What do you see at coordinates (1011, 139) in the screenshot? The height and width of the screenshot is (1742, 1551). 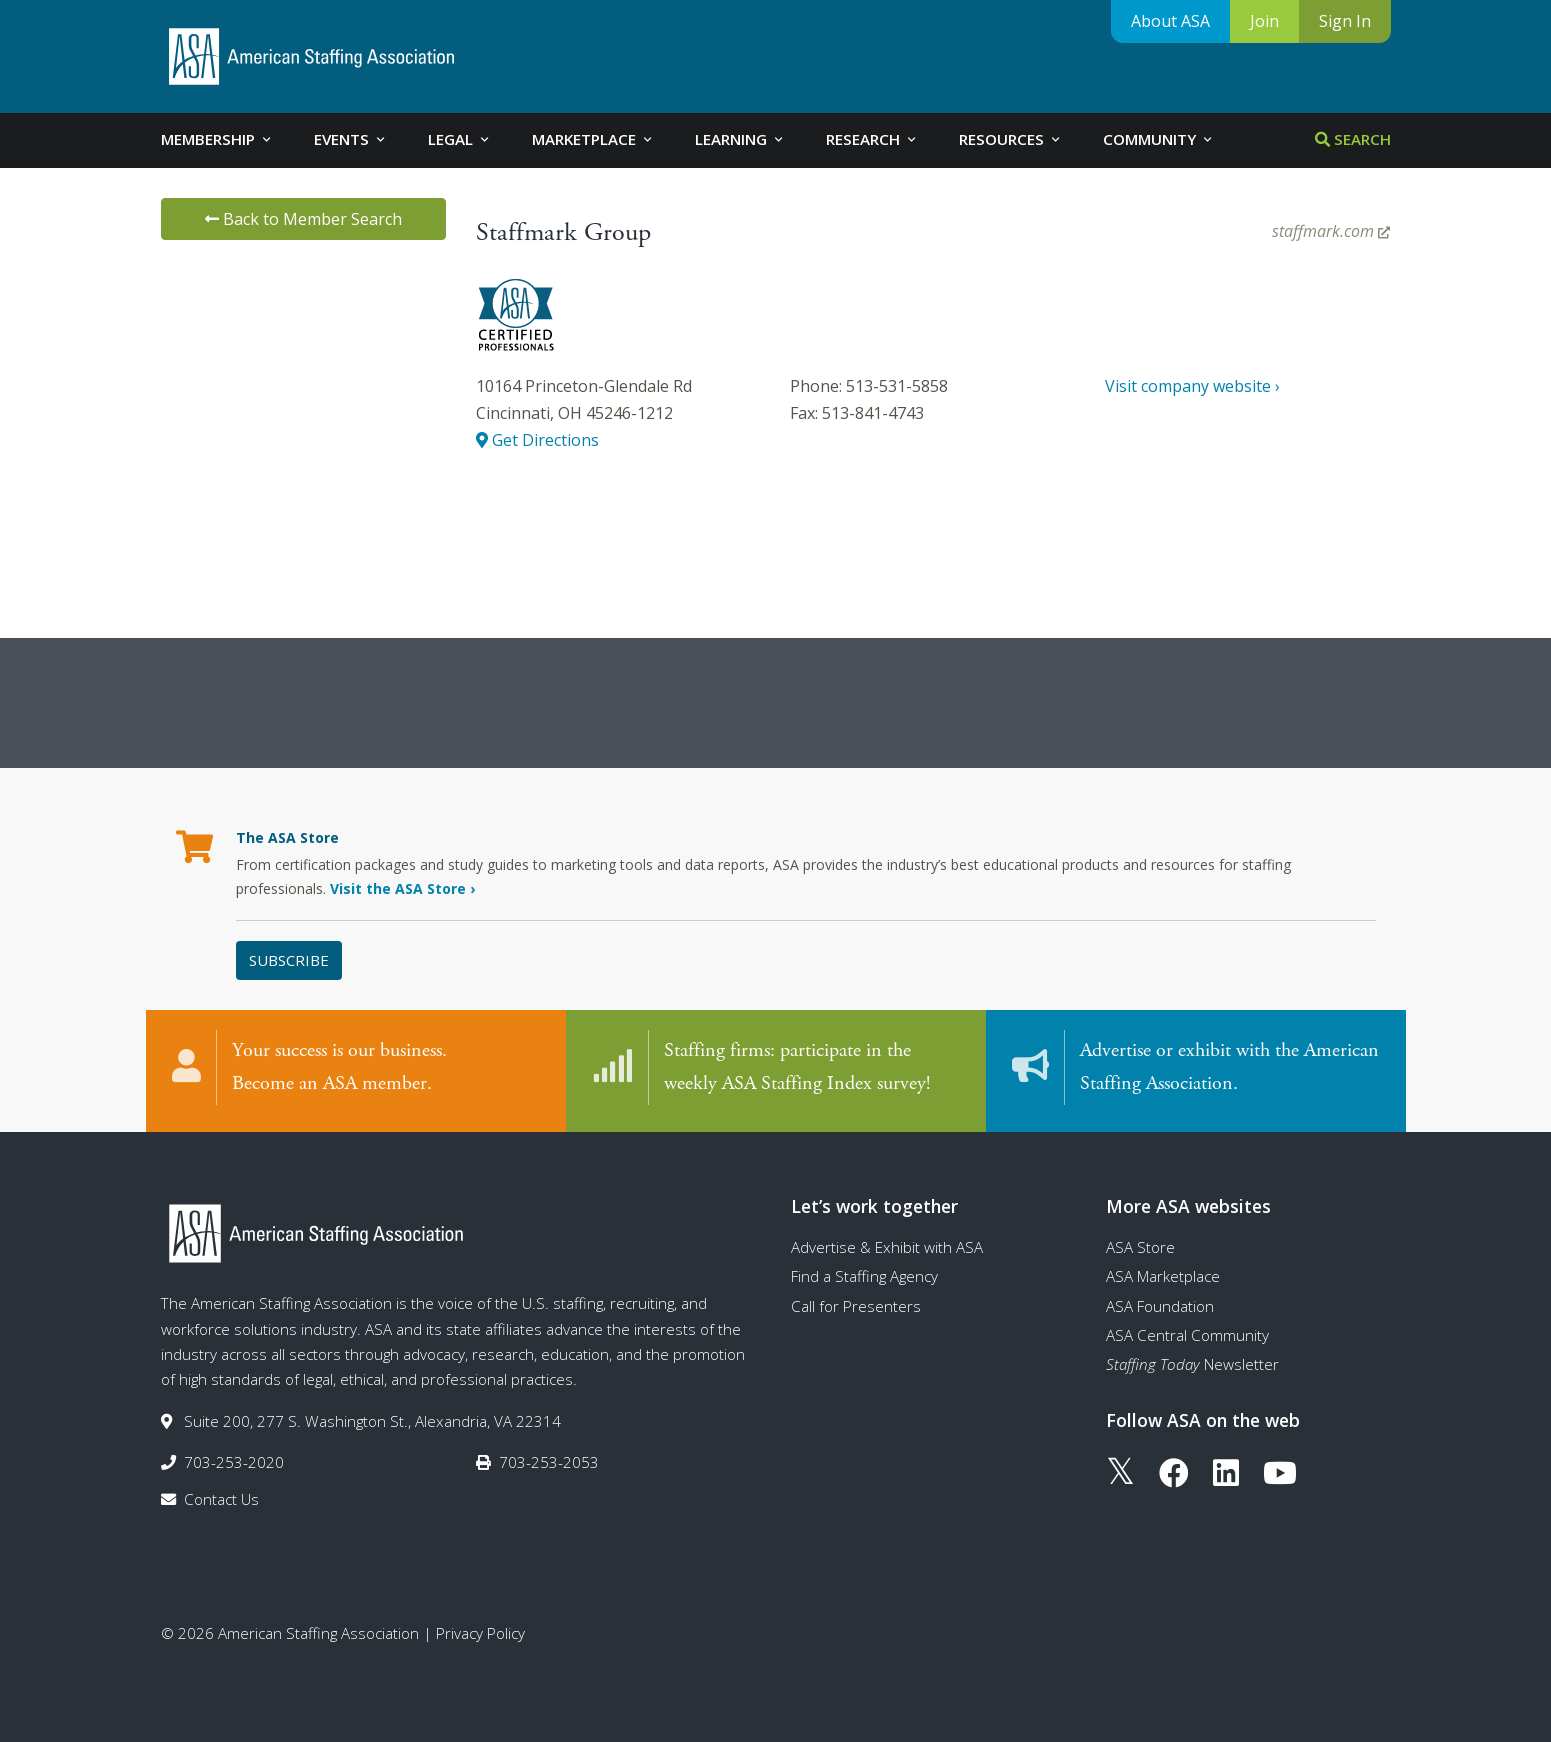 I see `Resources [tab]` at bounding box center [1011, 139].